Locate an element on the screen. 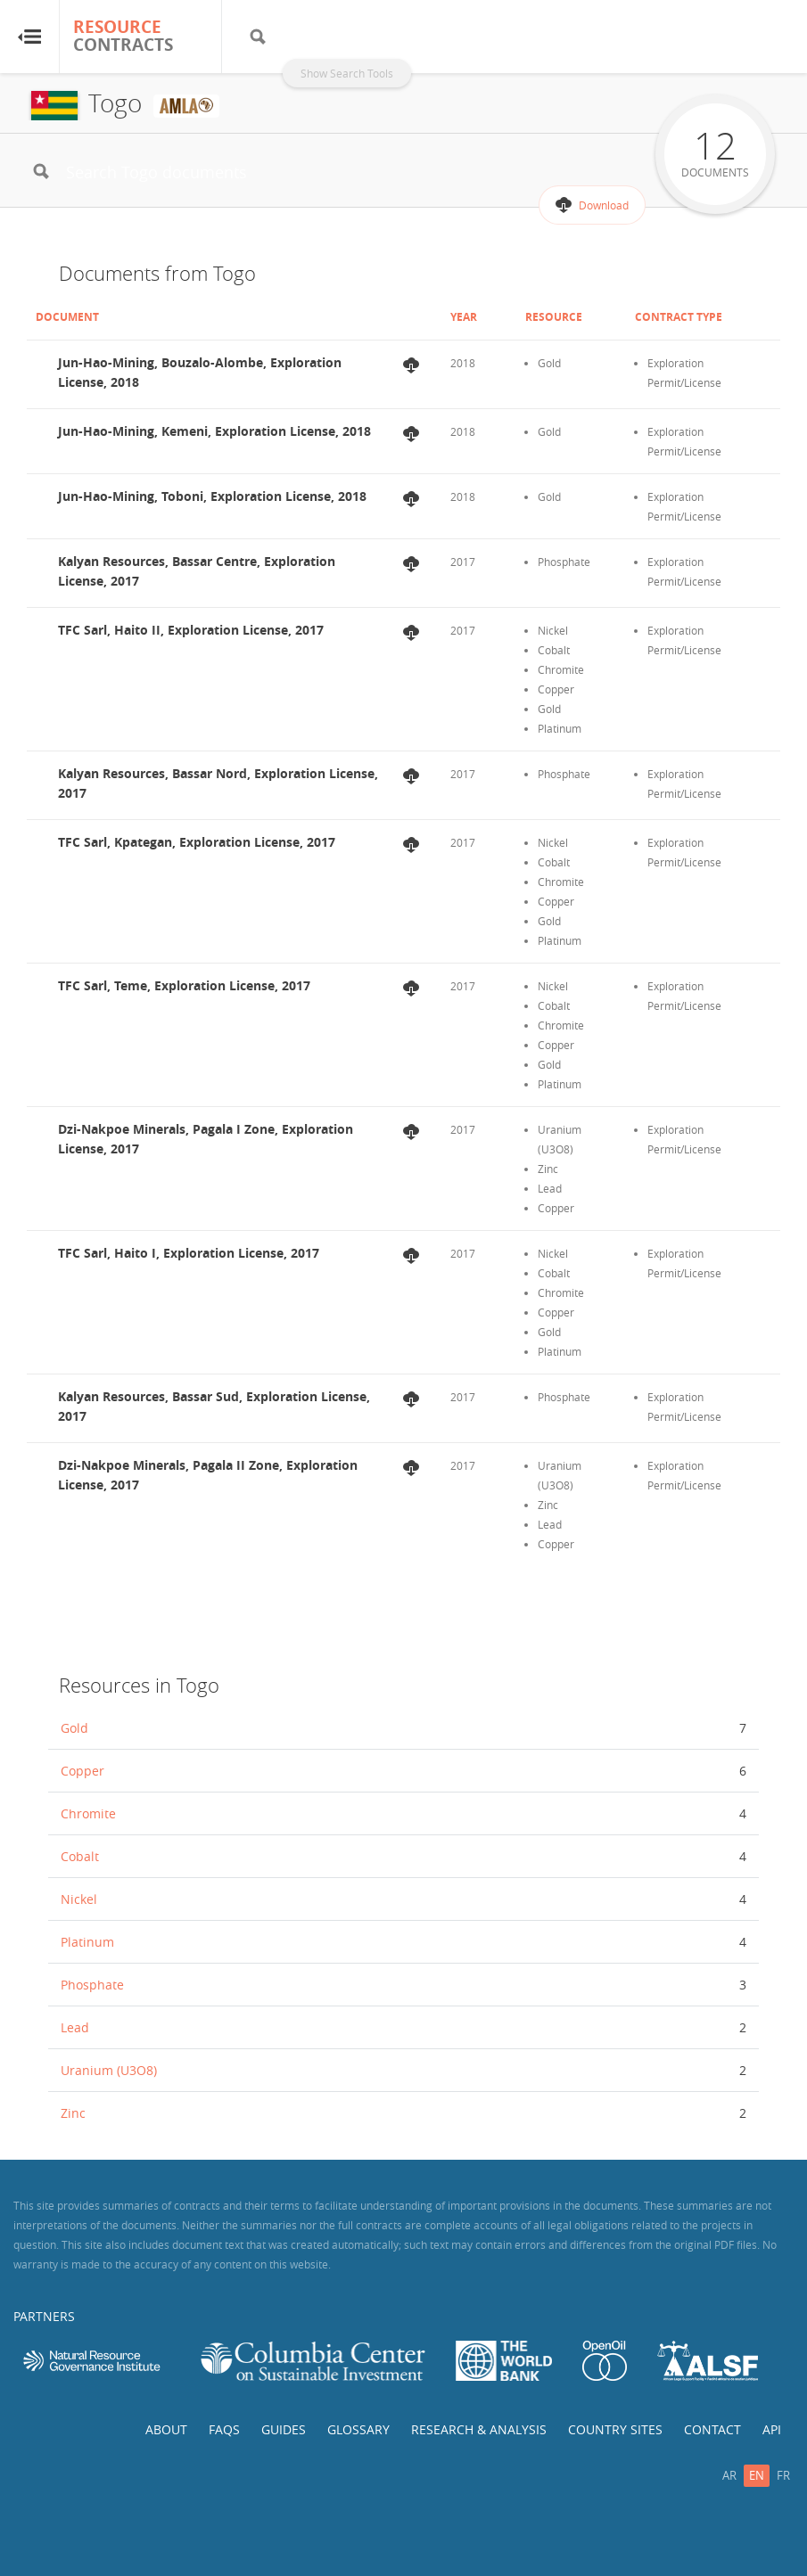 This screenshot has width=807, height=2576. en is located at coordinates (756, 2475).